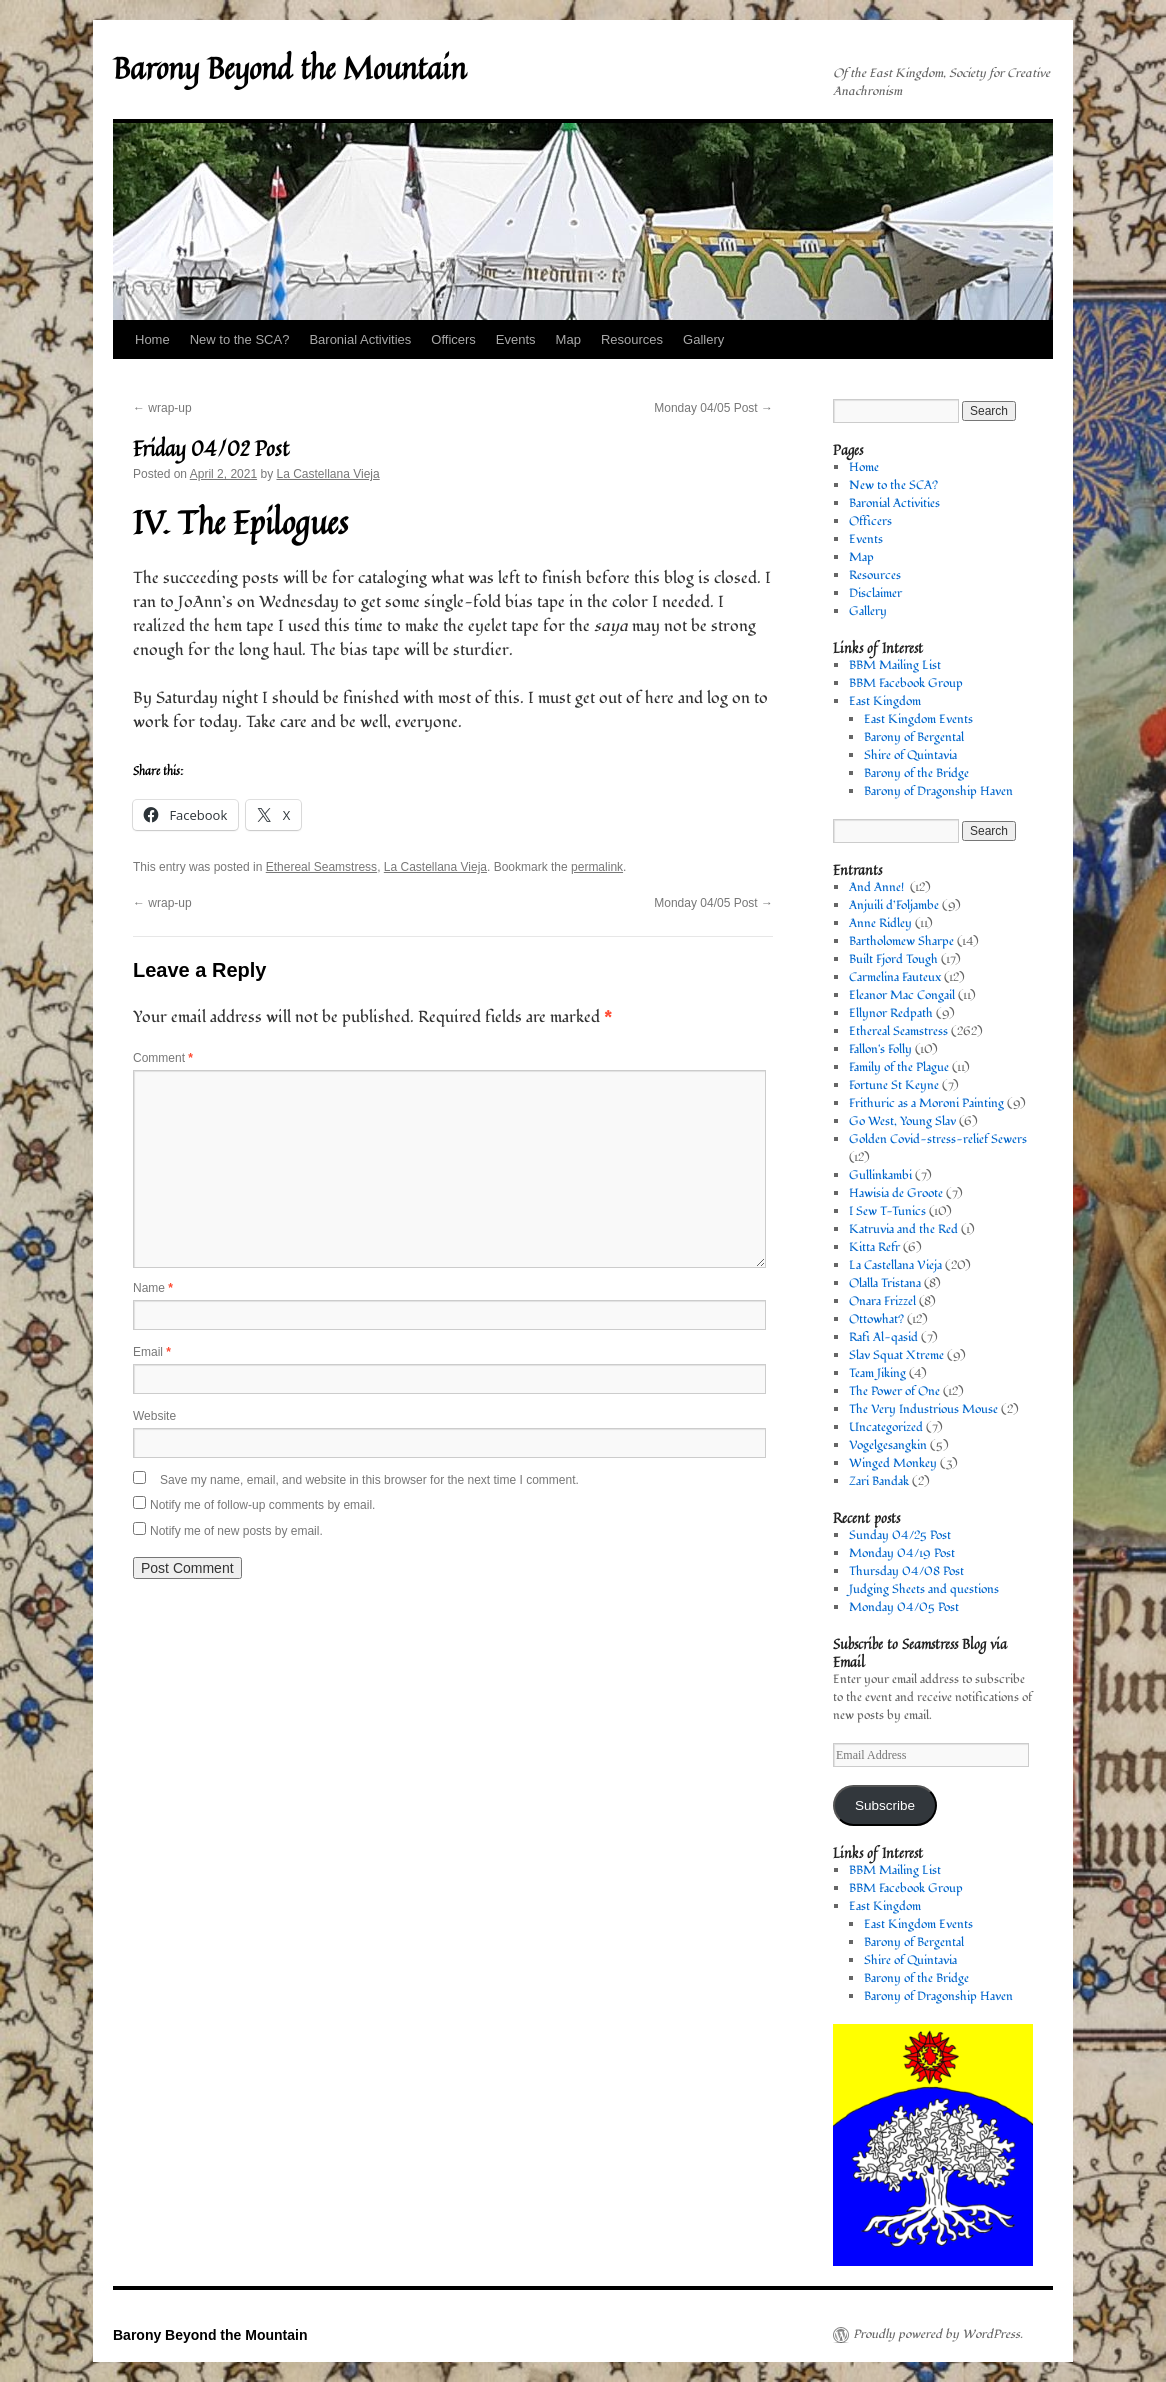 This screenshot has height=2382, width=1166. Describe the element at coordinates (516, 339) in the screenshot. I see `Events` at that location.